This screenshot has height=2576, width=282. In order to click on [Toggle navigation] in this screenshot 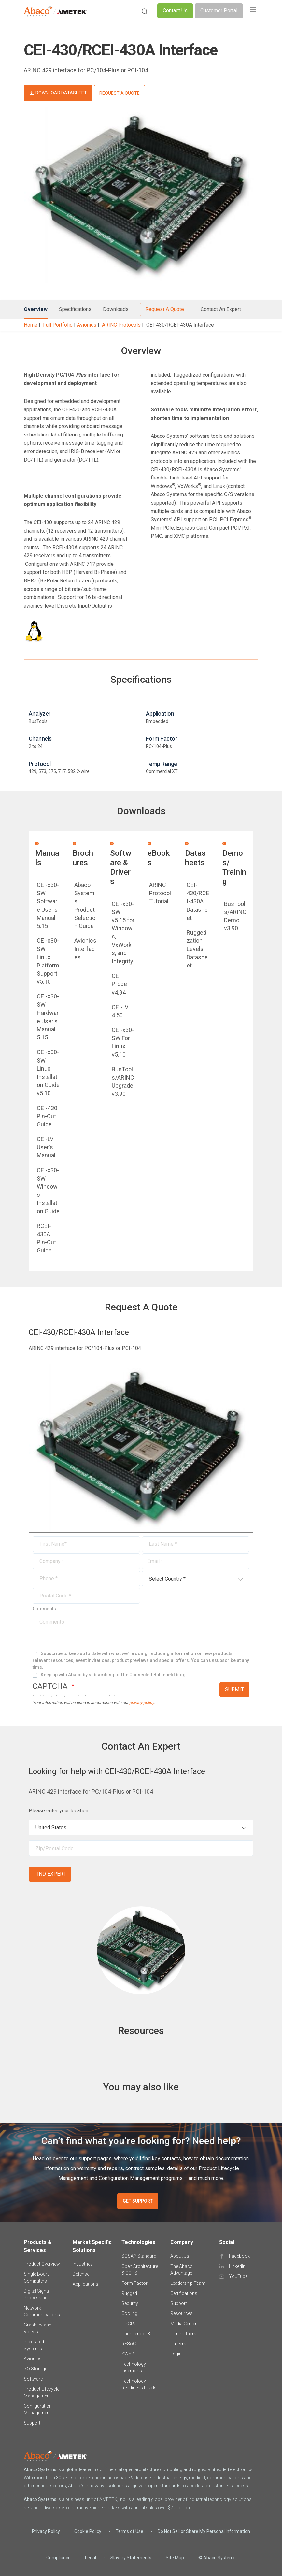, I will do `click(253, 10)`.